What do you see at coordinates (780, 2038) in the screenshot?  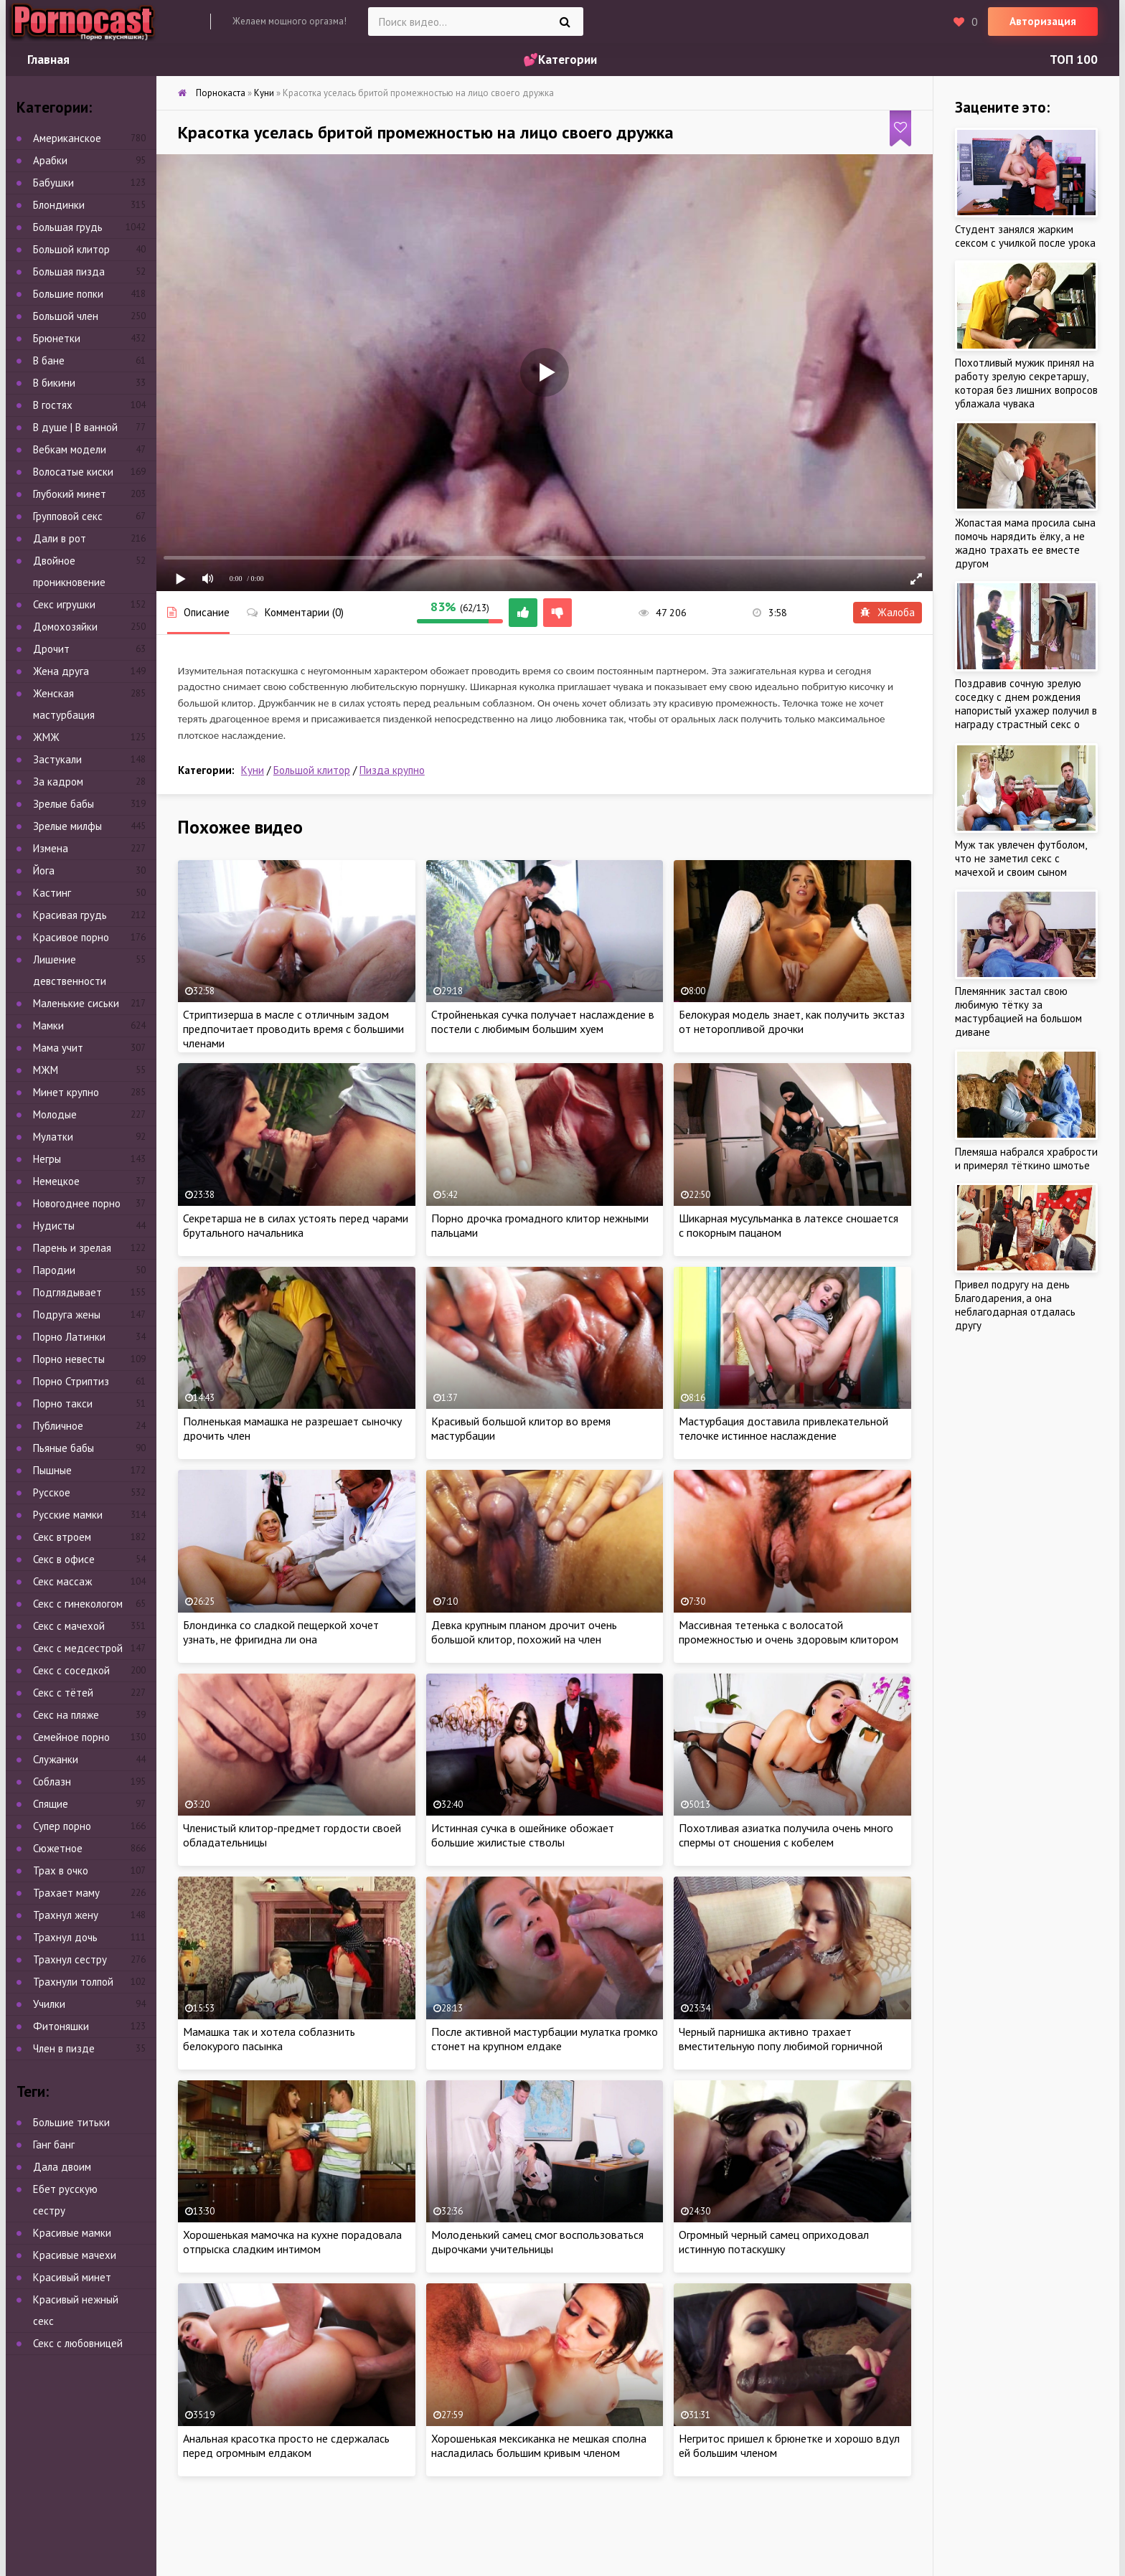 I see `Черный парнишка активно трахает вместительную попу любимой горничной` at bounding box center [780, 2038].